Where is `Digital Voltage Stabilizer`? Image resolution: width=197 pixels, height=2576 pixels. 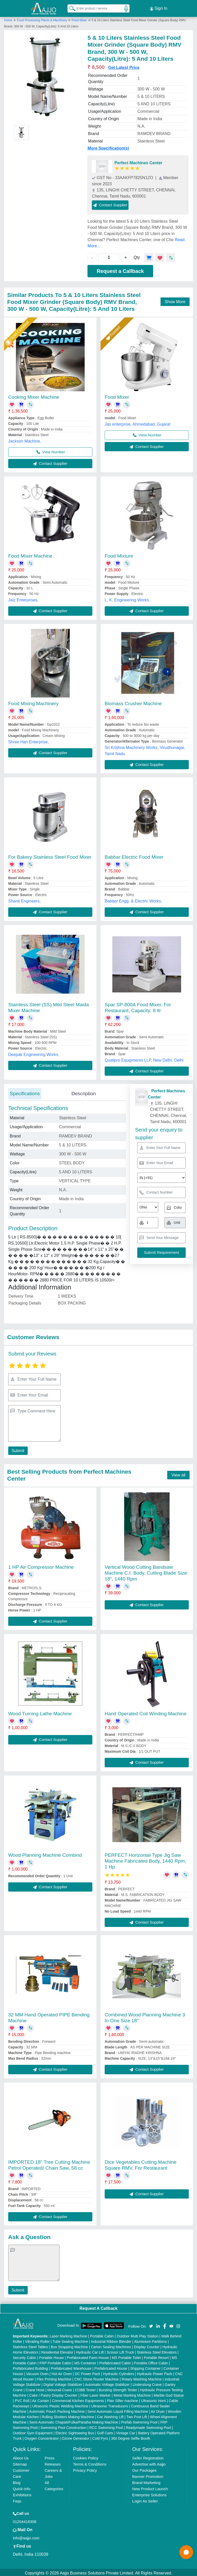
Digital Voltage Stabilizer is located at coordinates (63, 2383).